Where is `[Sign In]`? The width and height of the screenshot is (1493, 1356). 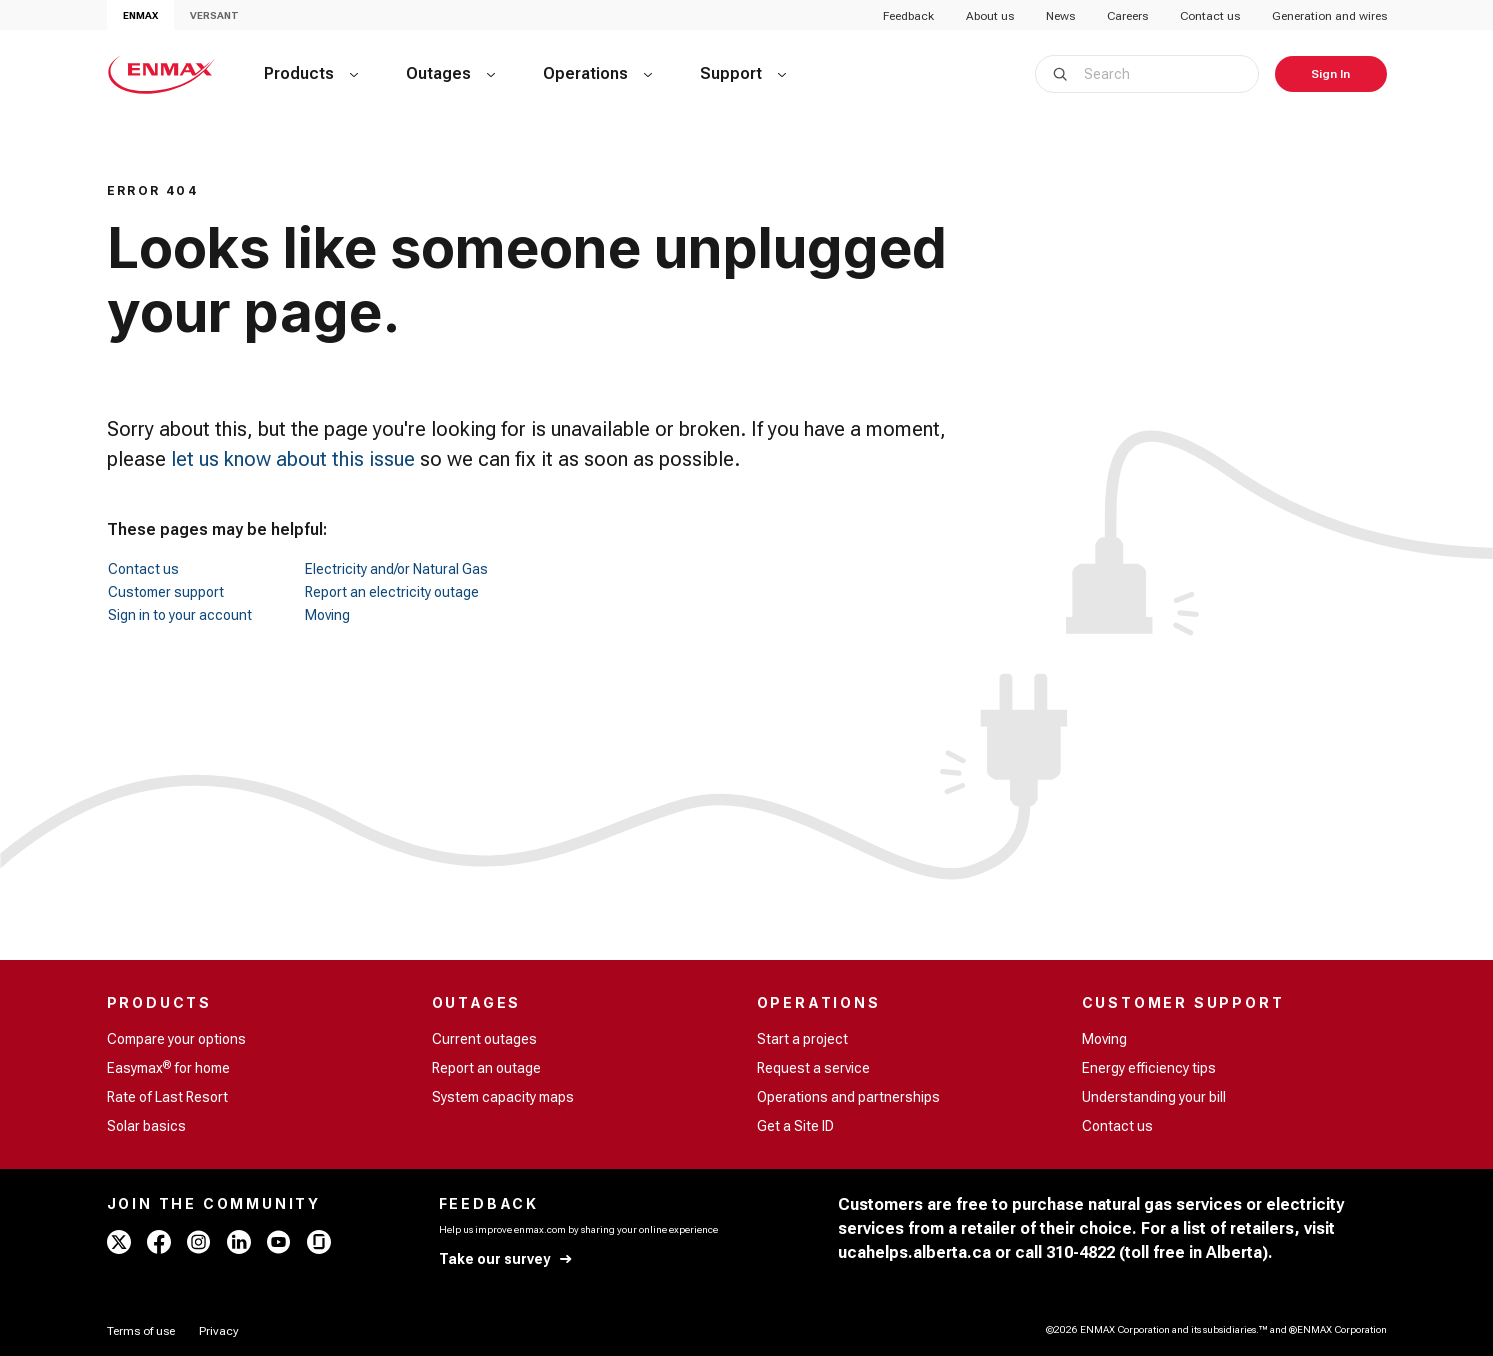
[Sign In] is located at coordinates (1331, 74).